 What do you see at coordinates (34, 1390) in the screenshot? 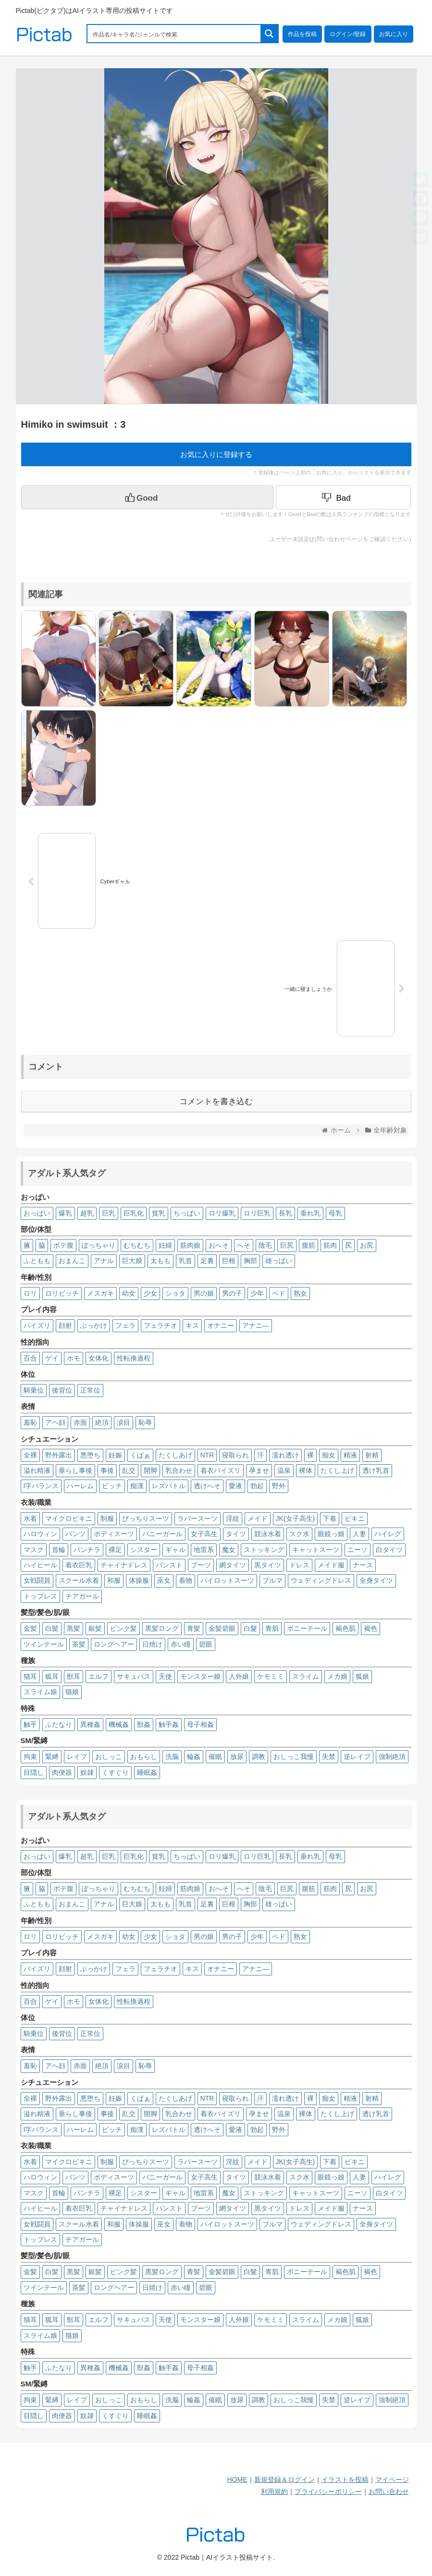
I see `騎乗位` at bounding box center [34, 1390].